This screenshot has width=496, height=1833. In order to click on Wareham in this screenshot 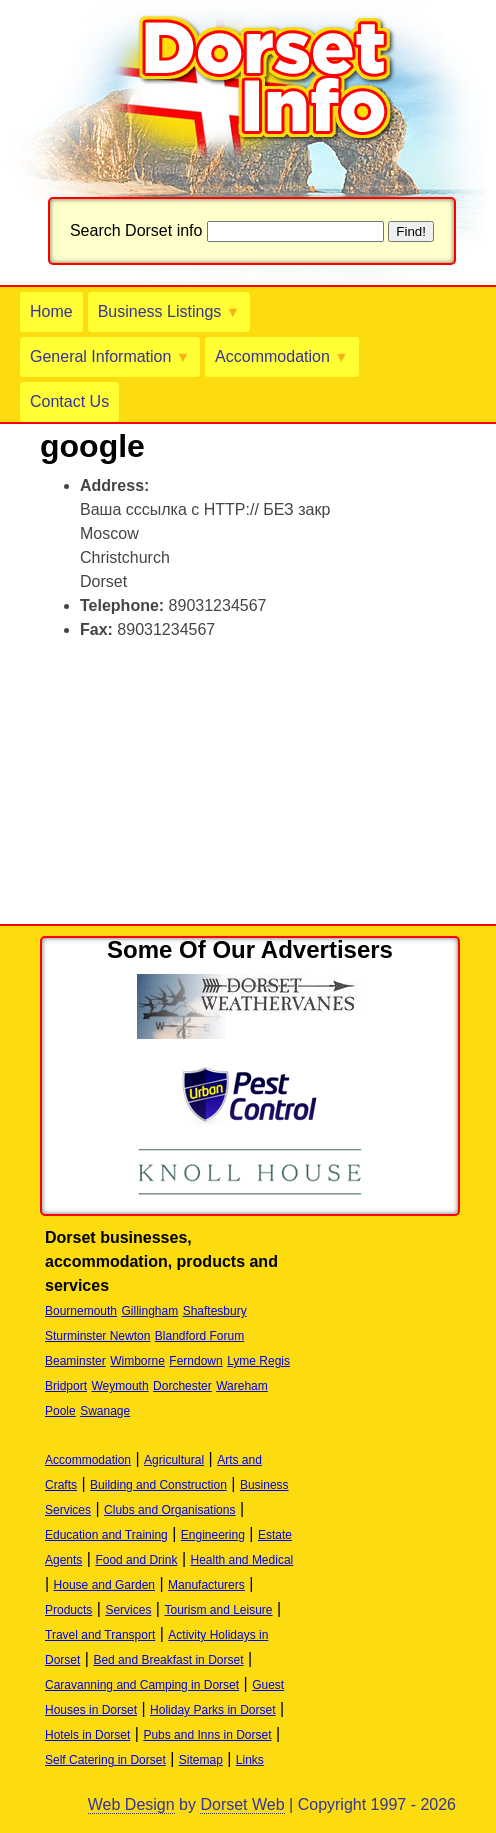, I will do `click(242, 1386)`.